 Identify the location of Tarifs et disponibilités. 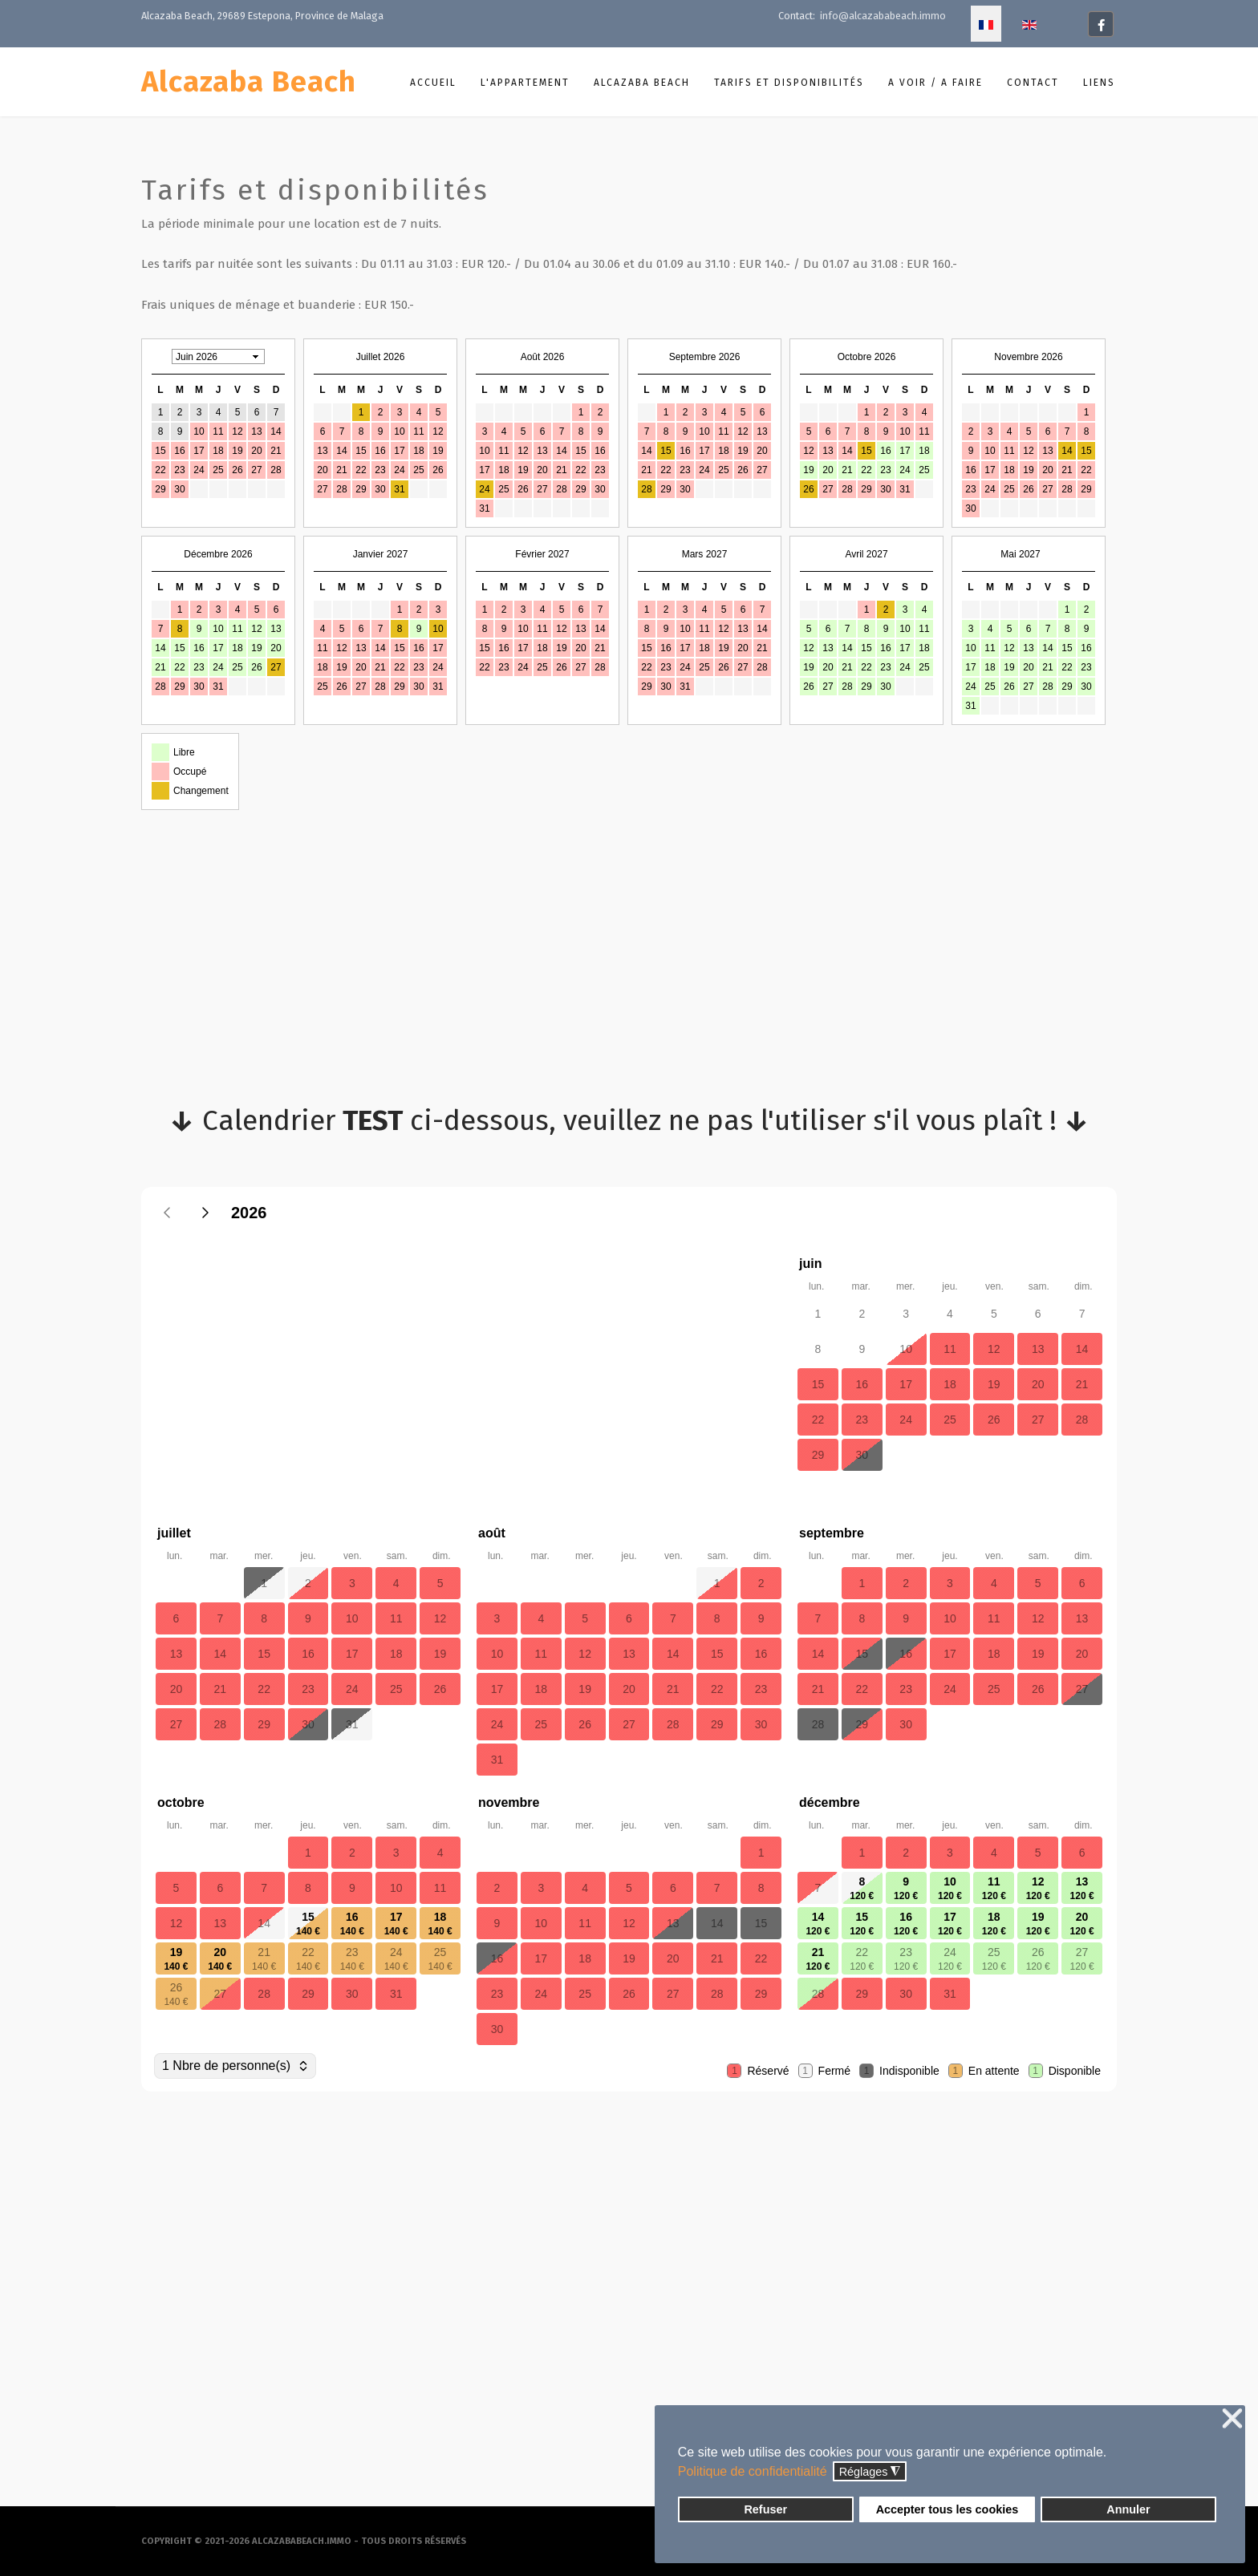
(789, 82).